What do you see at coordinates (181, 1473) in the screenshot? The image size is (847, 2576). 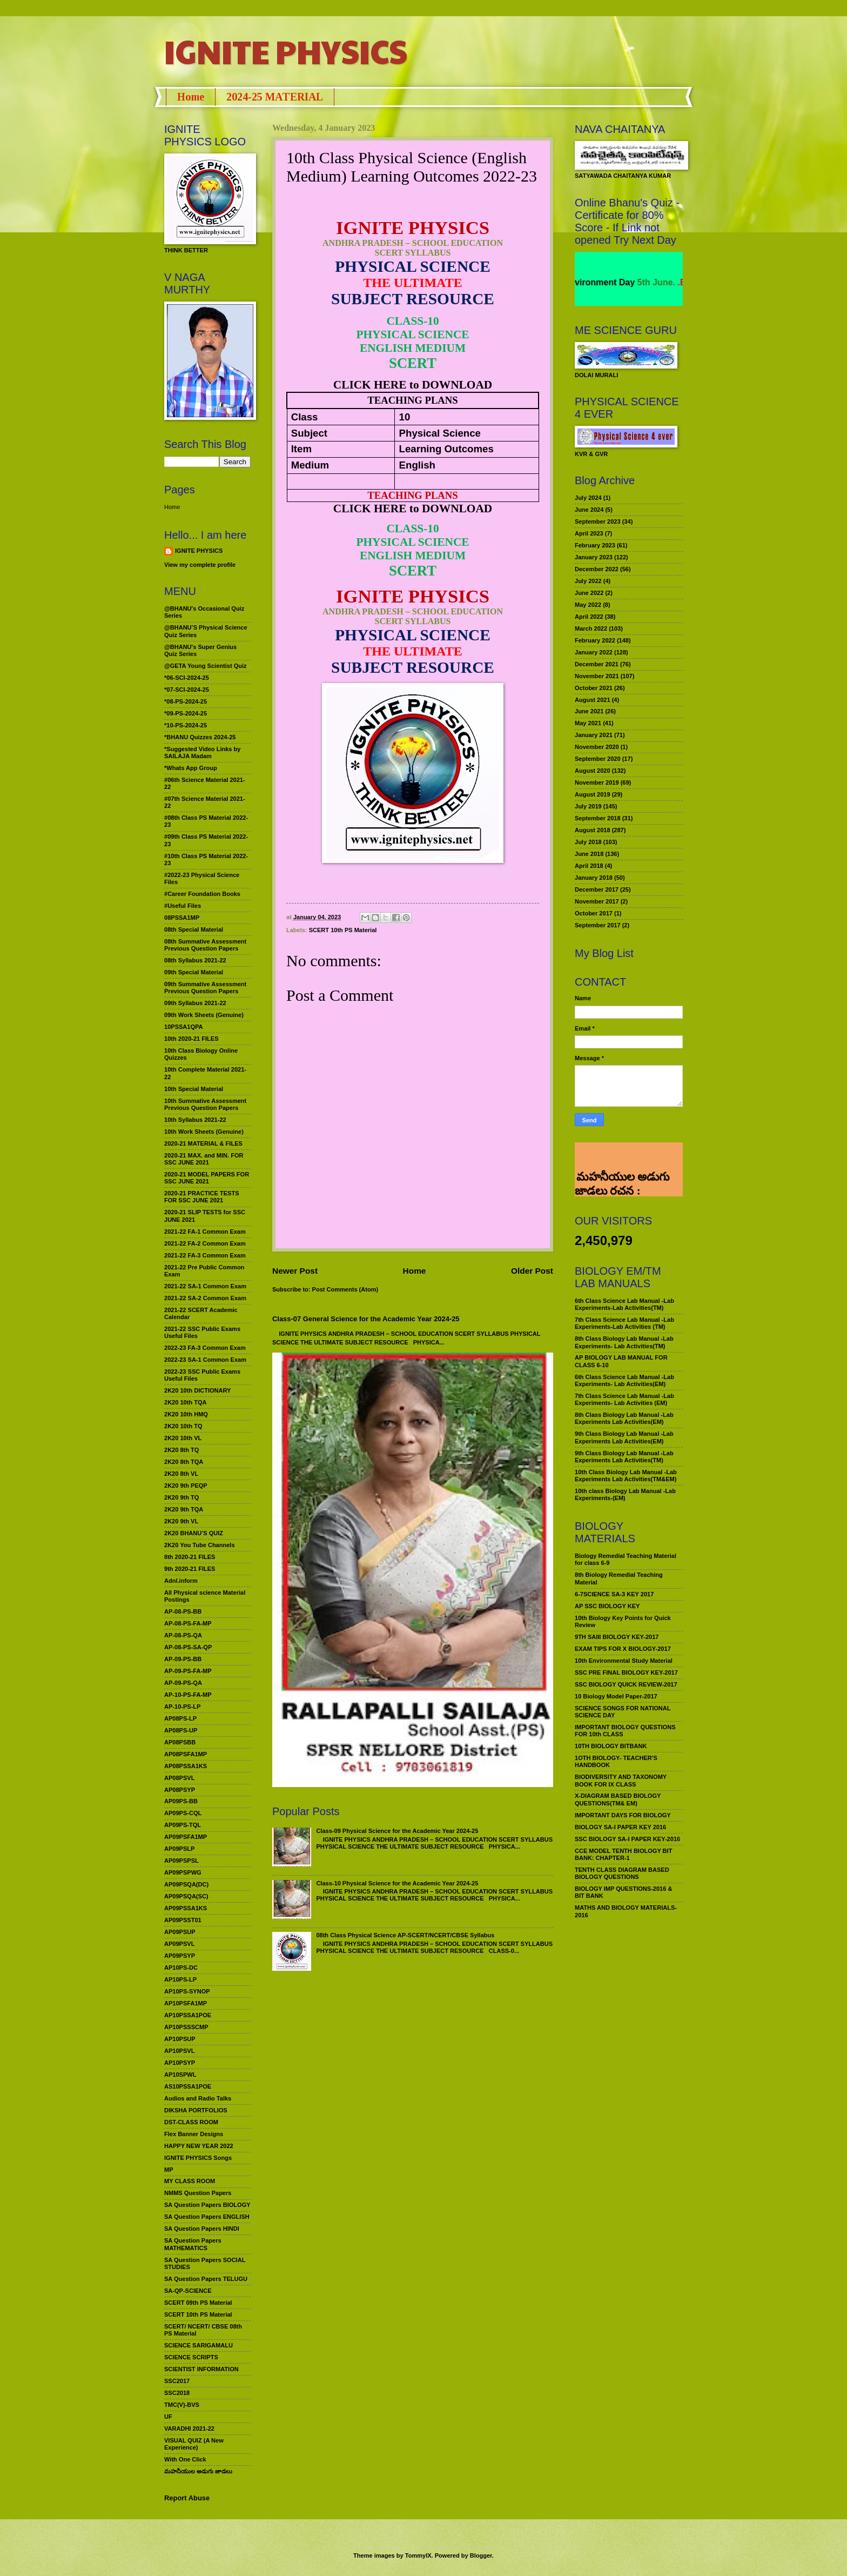 I see `2K20 8th VL` at bounding box center [181, 1473].